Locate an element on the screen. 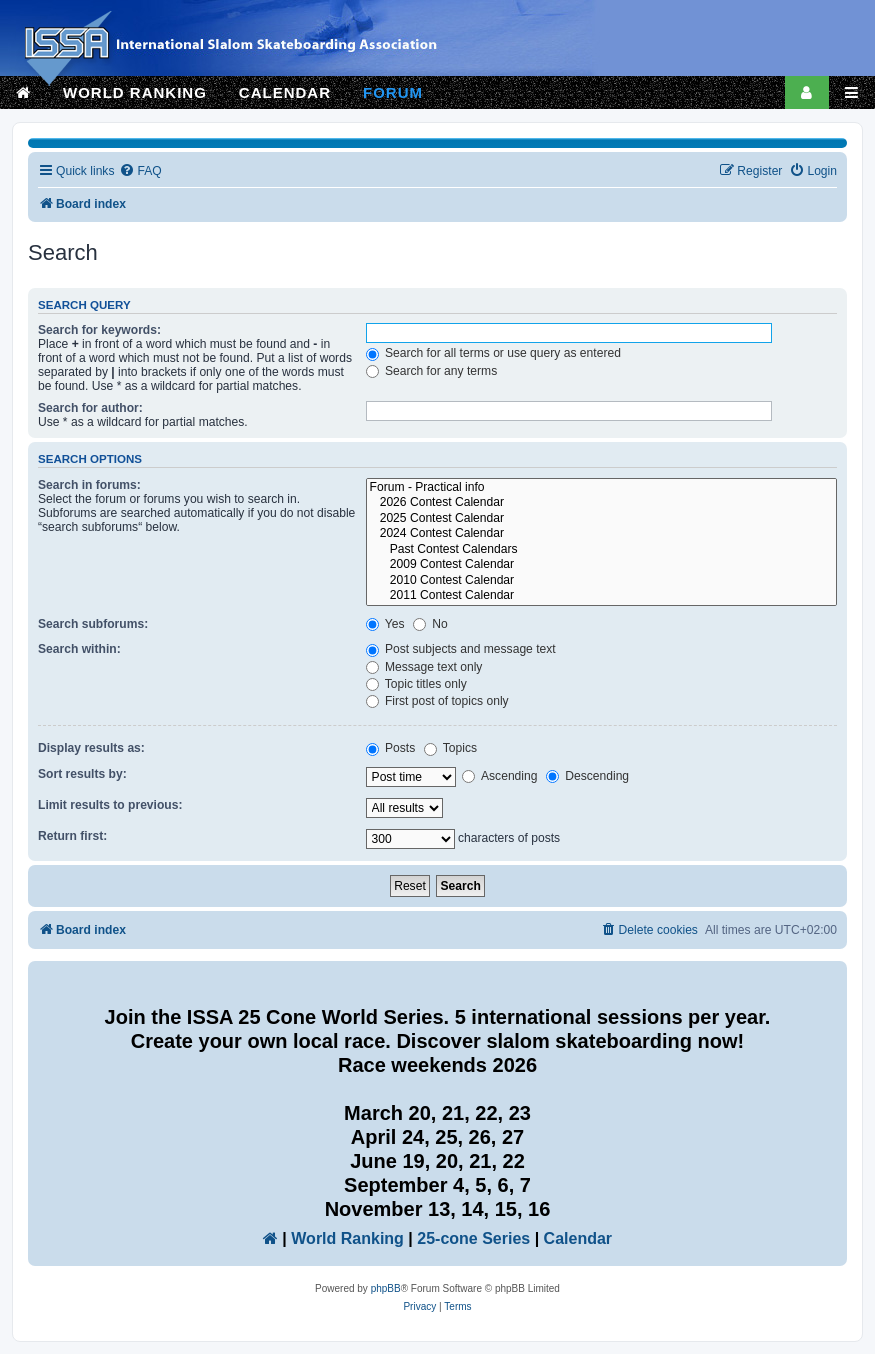  Topic titles only is located at coordinates (416, 684).